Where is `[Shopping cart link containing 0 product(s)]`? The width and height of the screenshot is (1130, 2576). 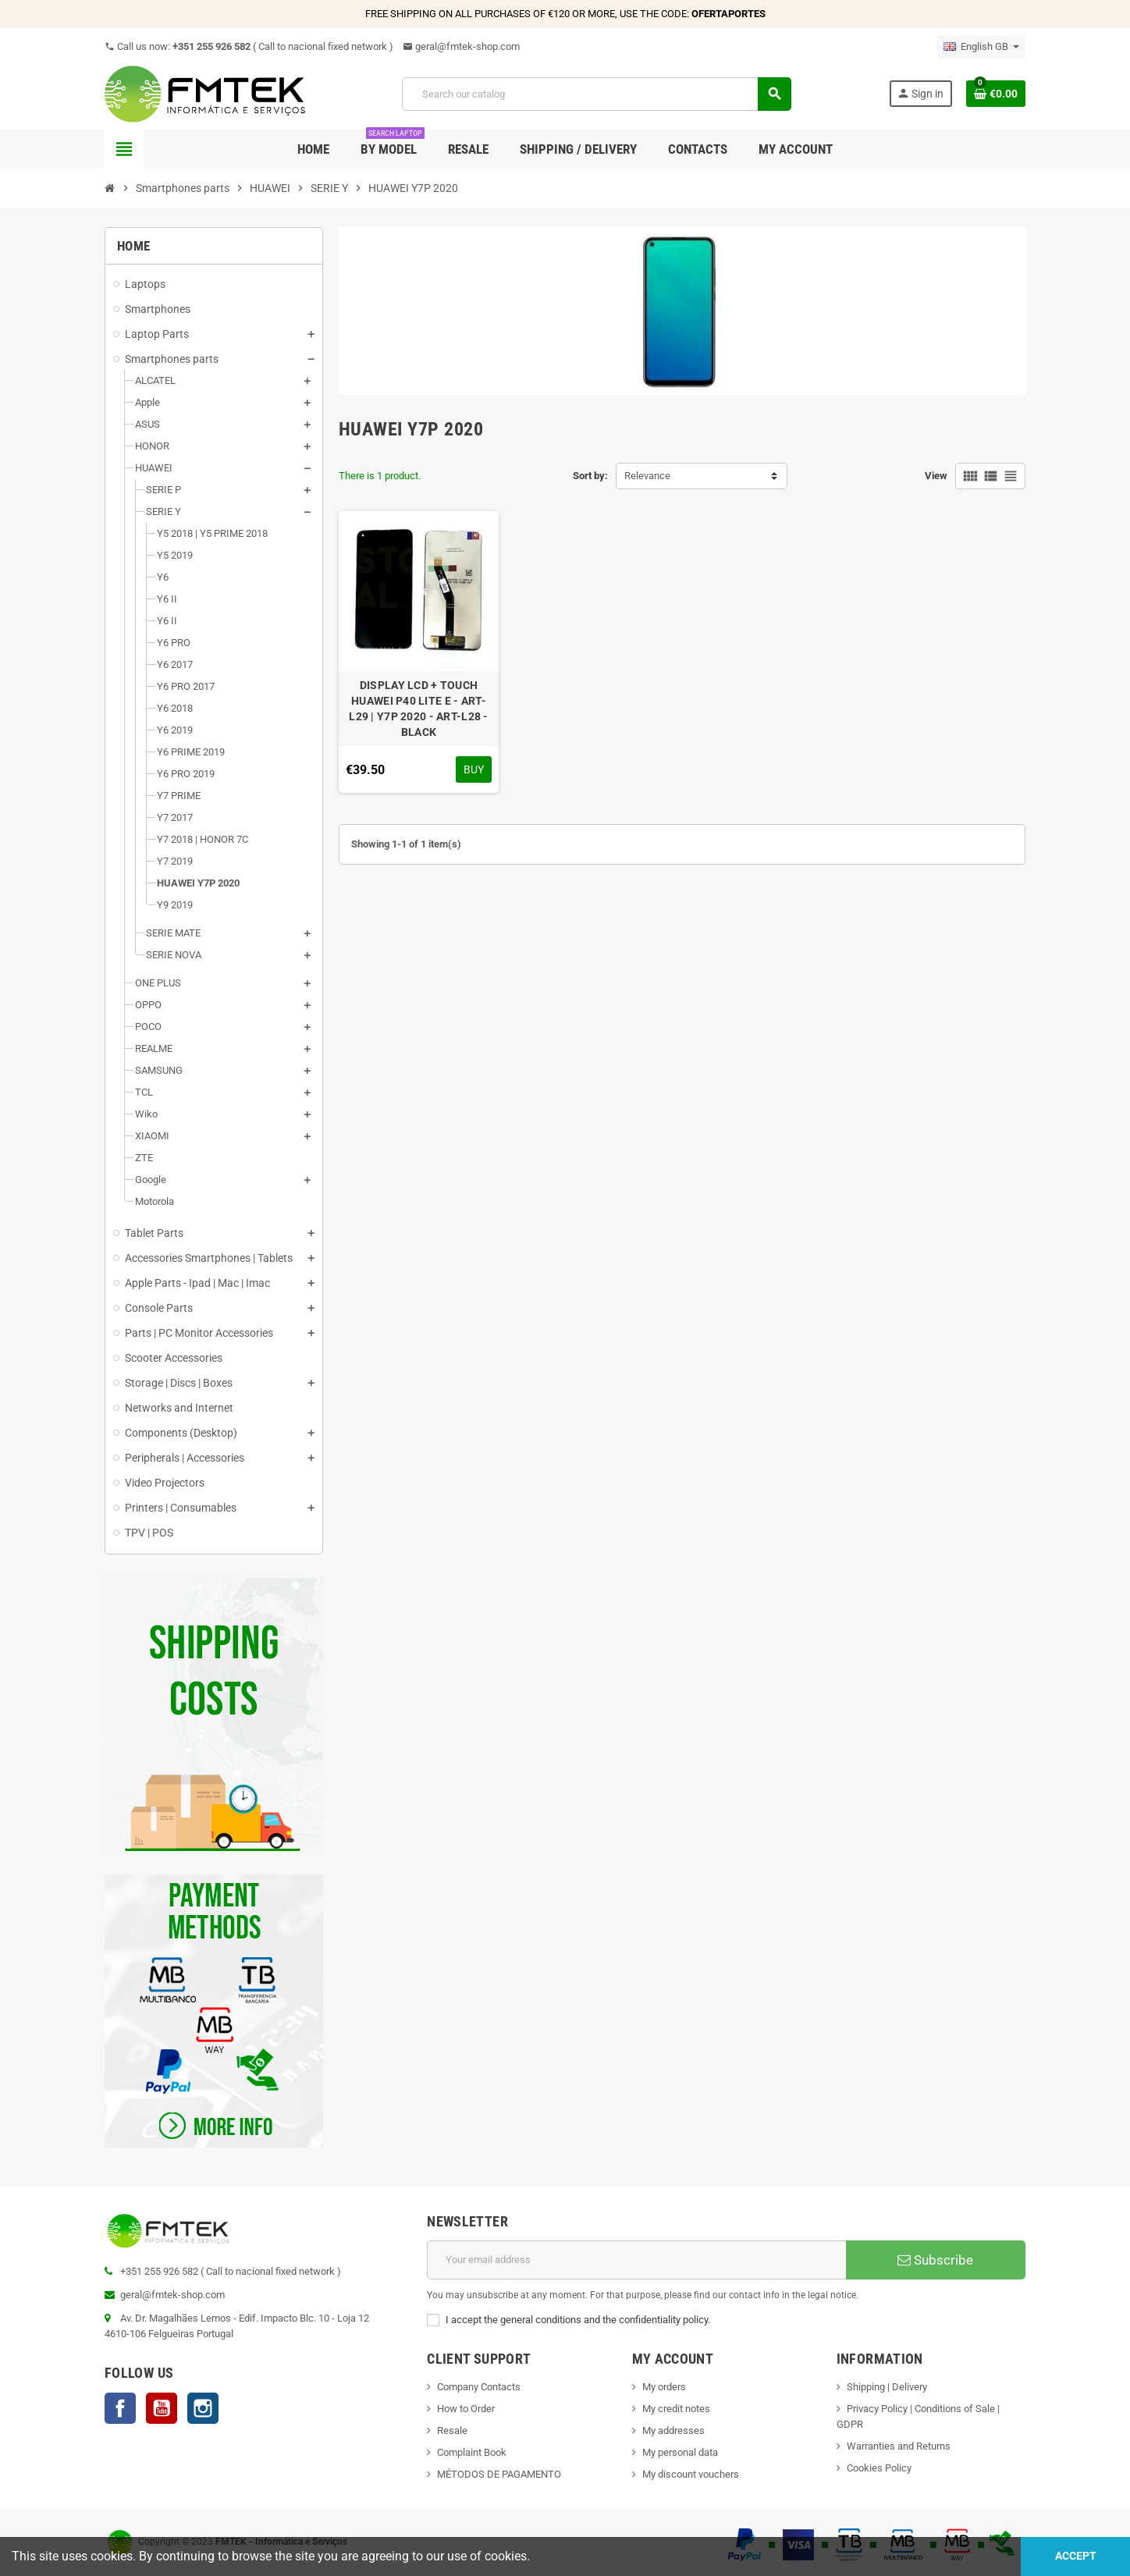 [Shopping cart link containing 0 product(s)] is located at coordinates (995, 93).